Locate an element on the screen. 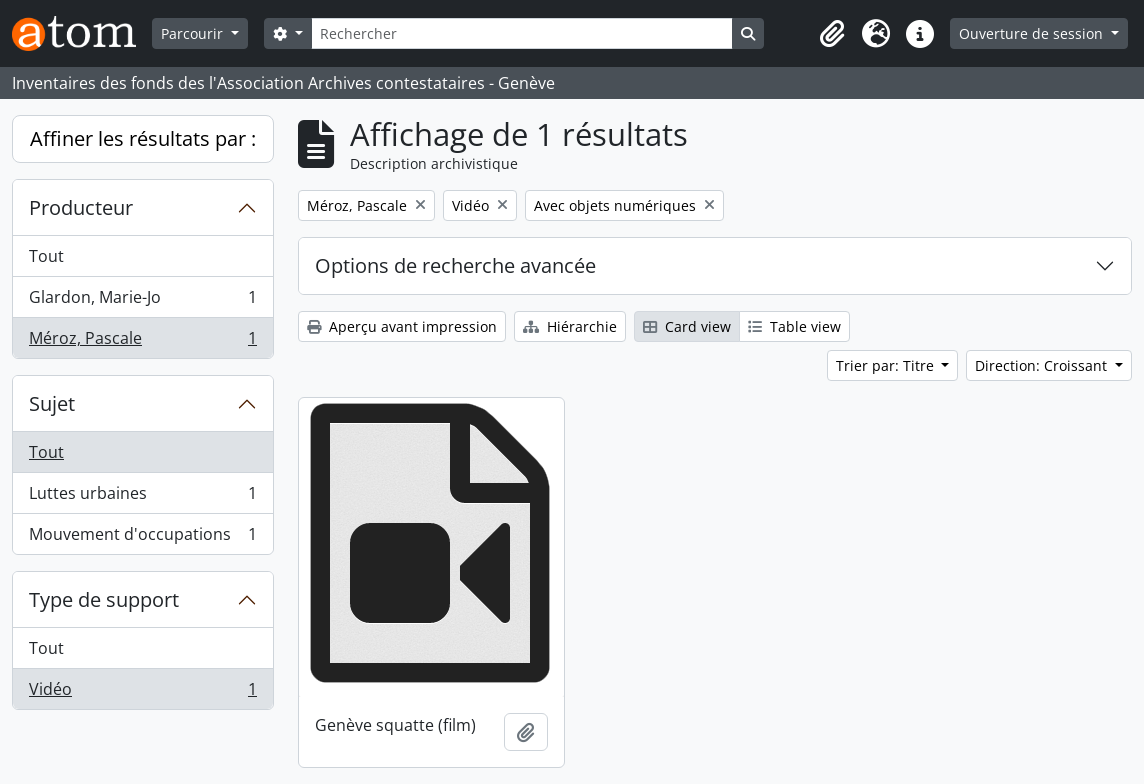  Hiérarchie is located at coordinates (570, 326).